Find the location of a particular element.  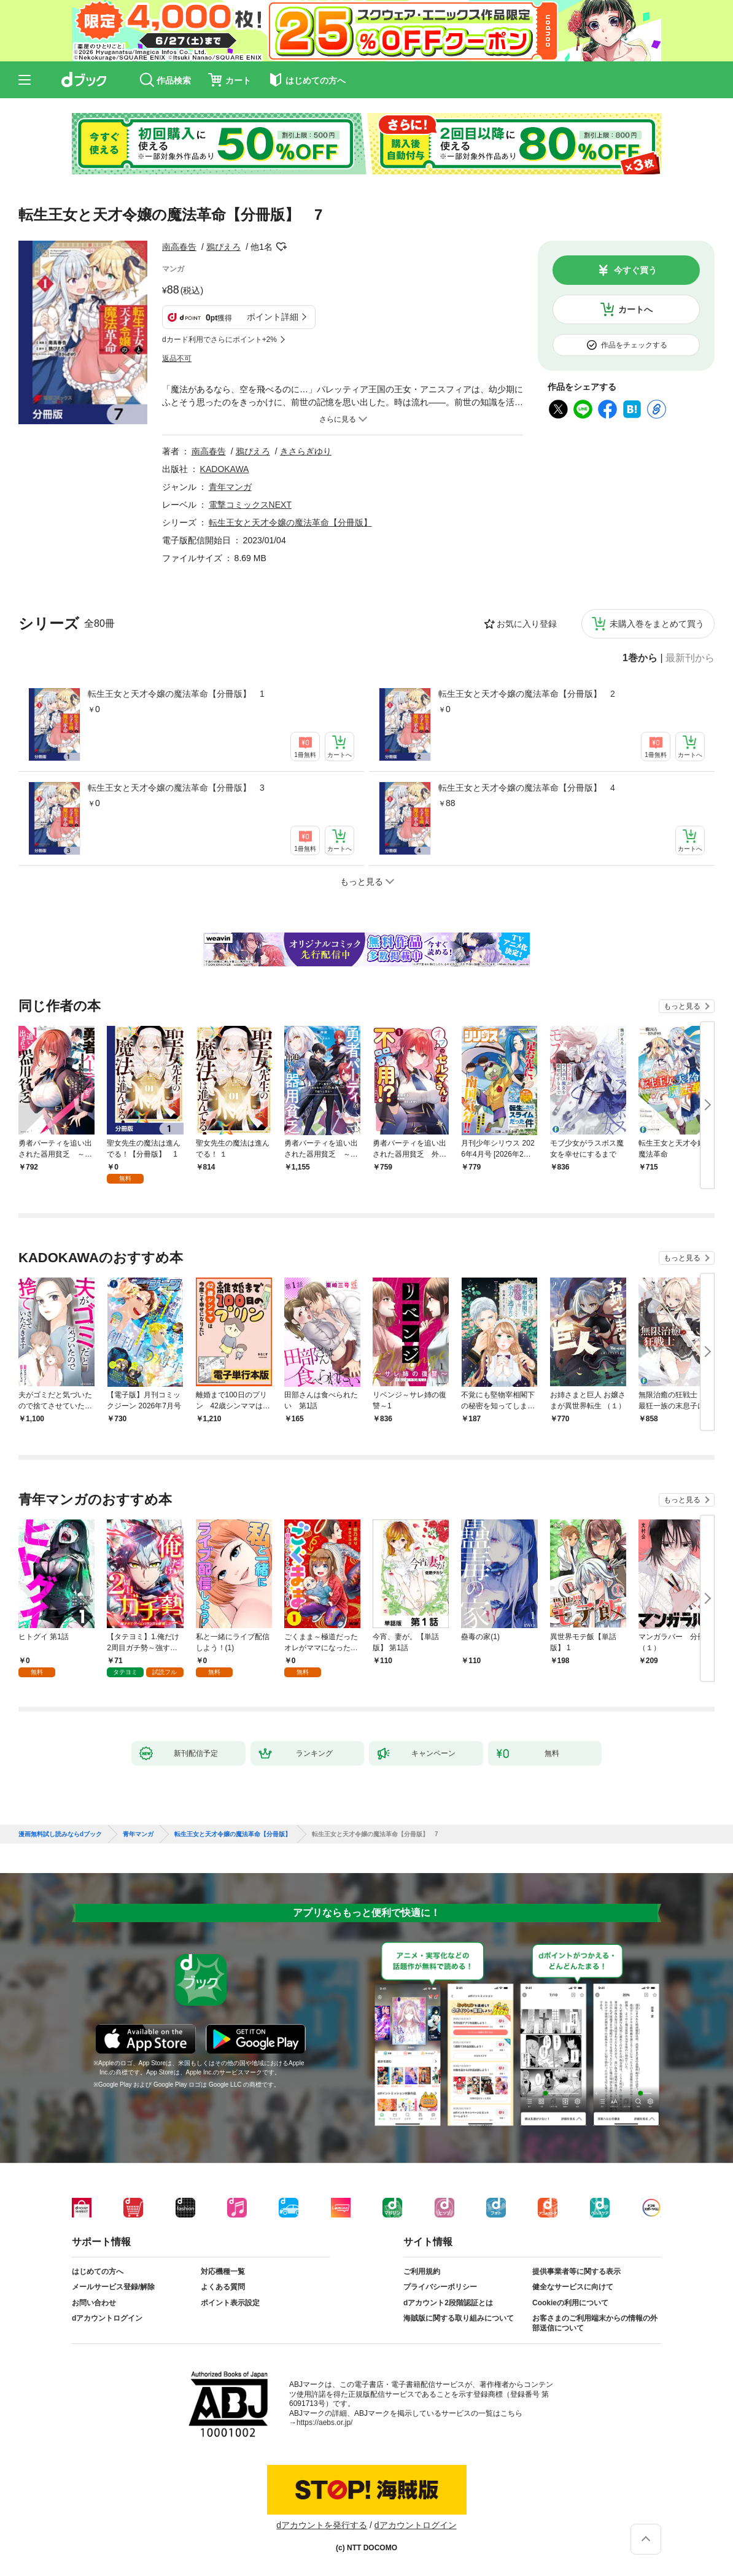

KADOKAWA is located at coordinates (224, 469).